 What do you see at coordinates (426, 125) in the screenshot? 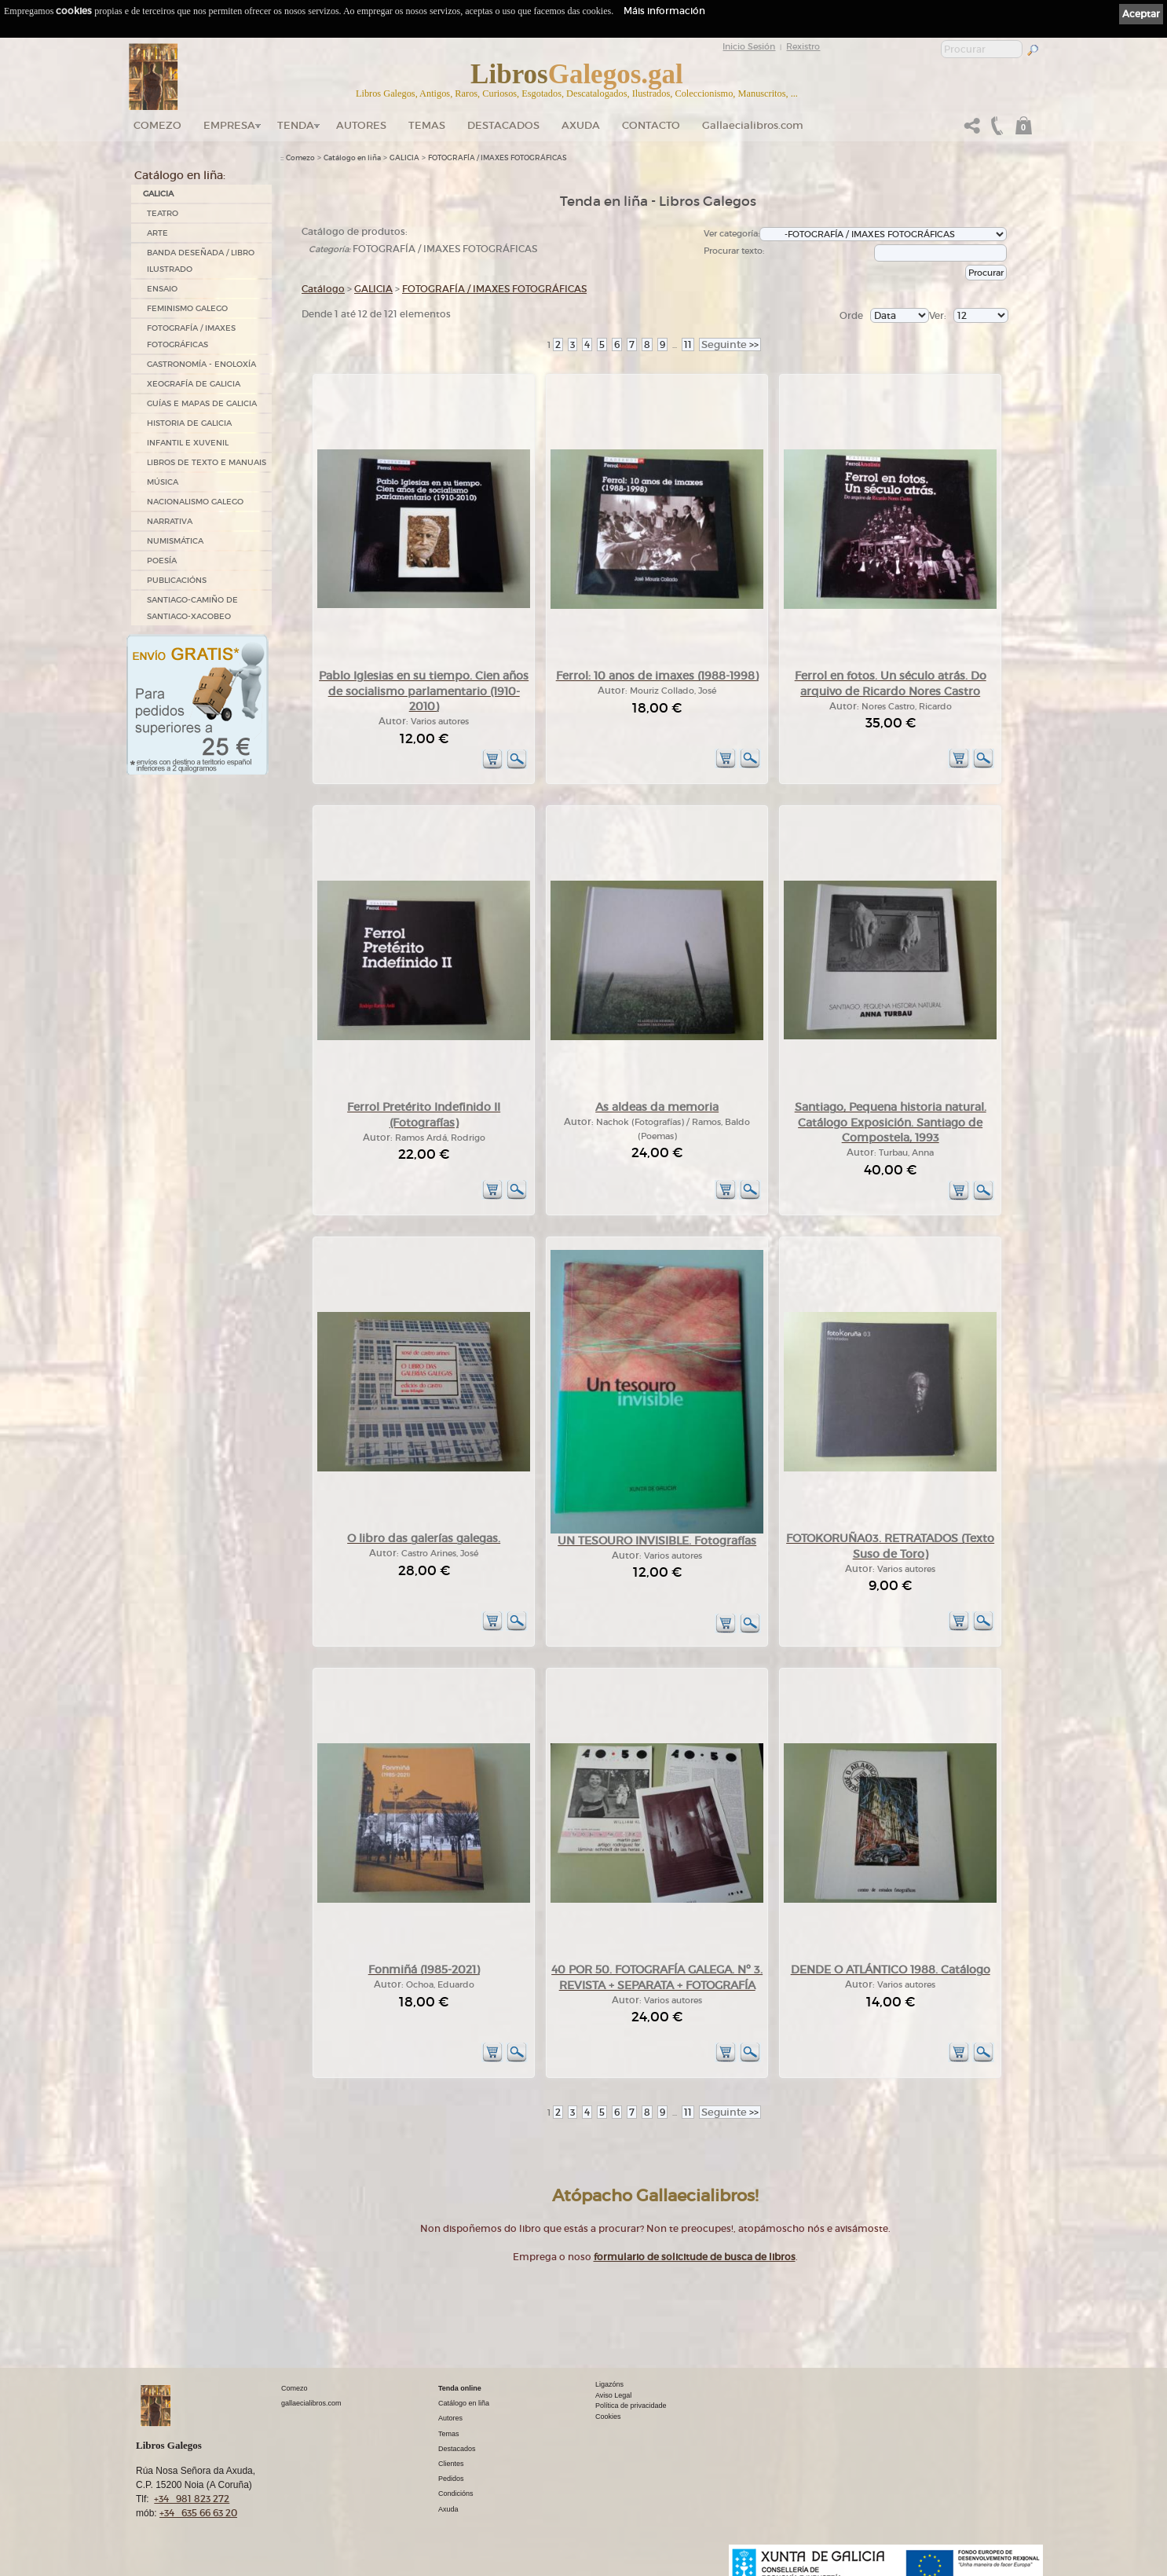
I see `Temas` at bounding box center [426, 125].